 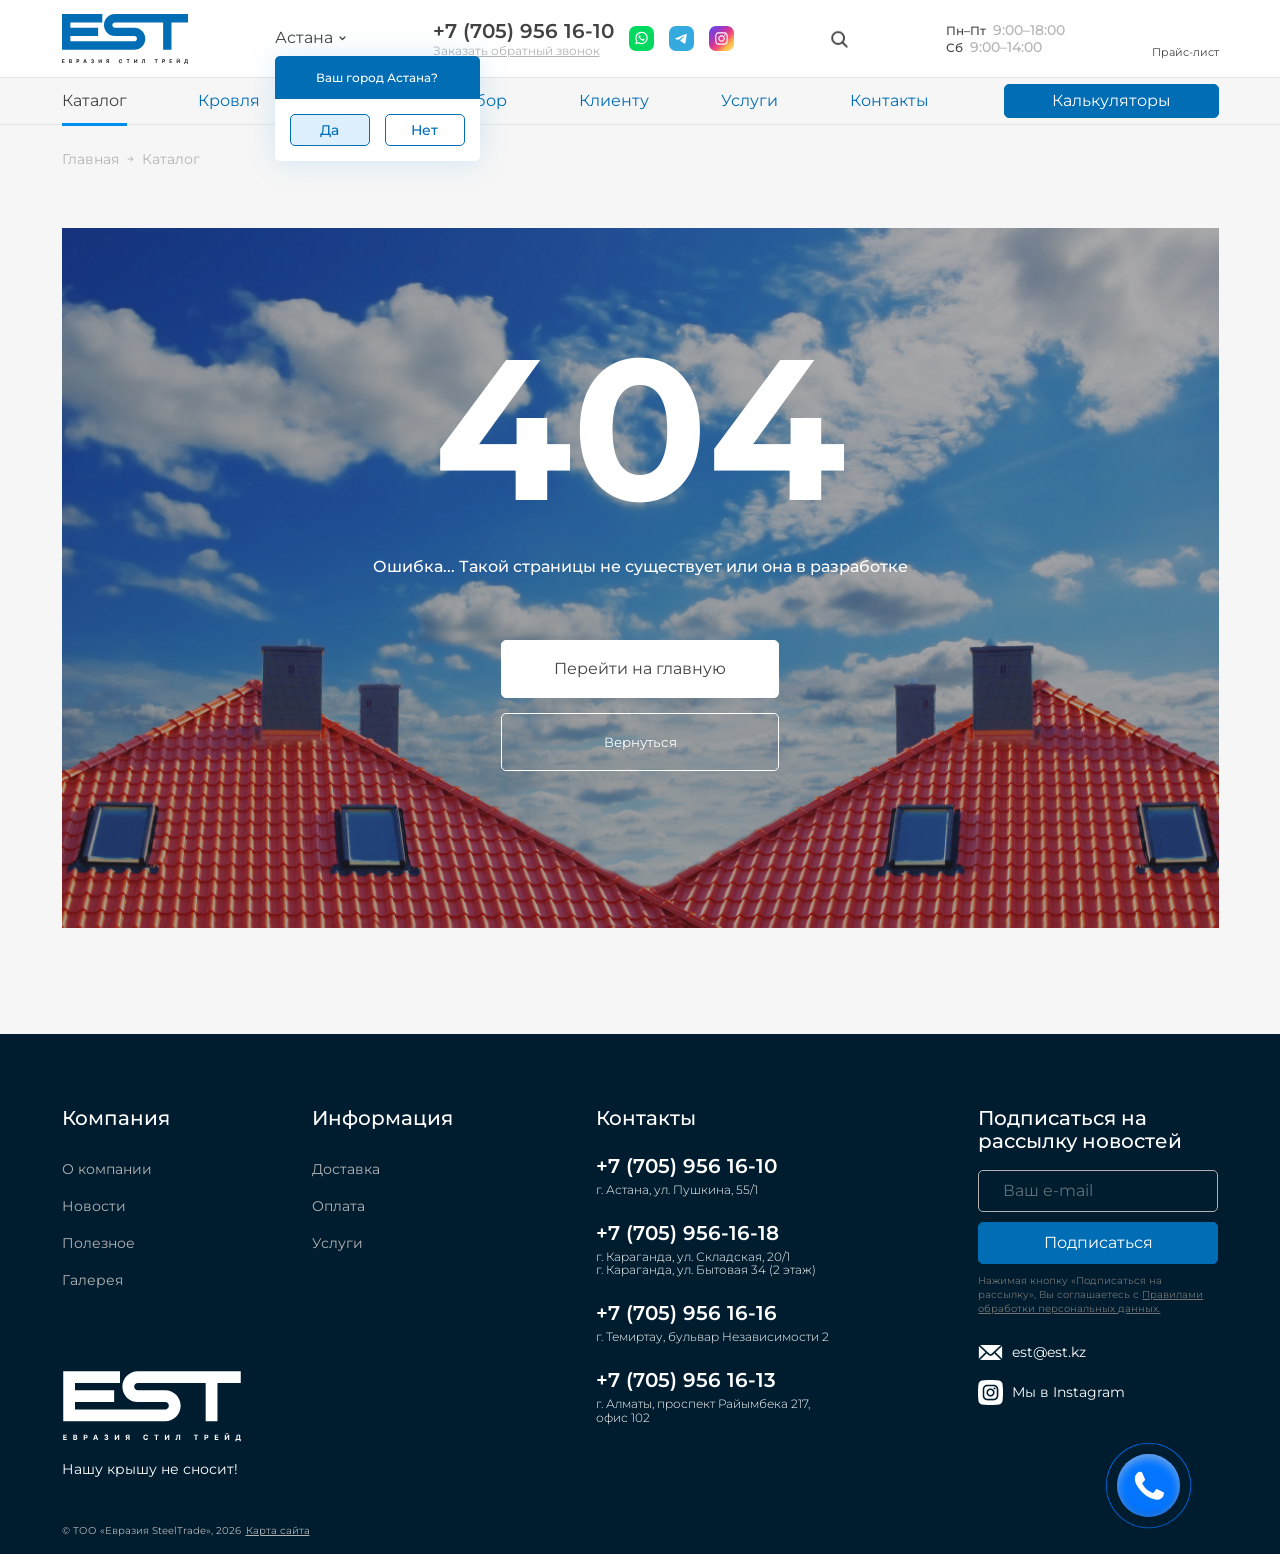 I want to click on Карта сайта, so click(x=278, y=1530).